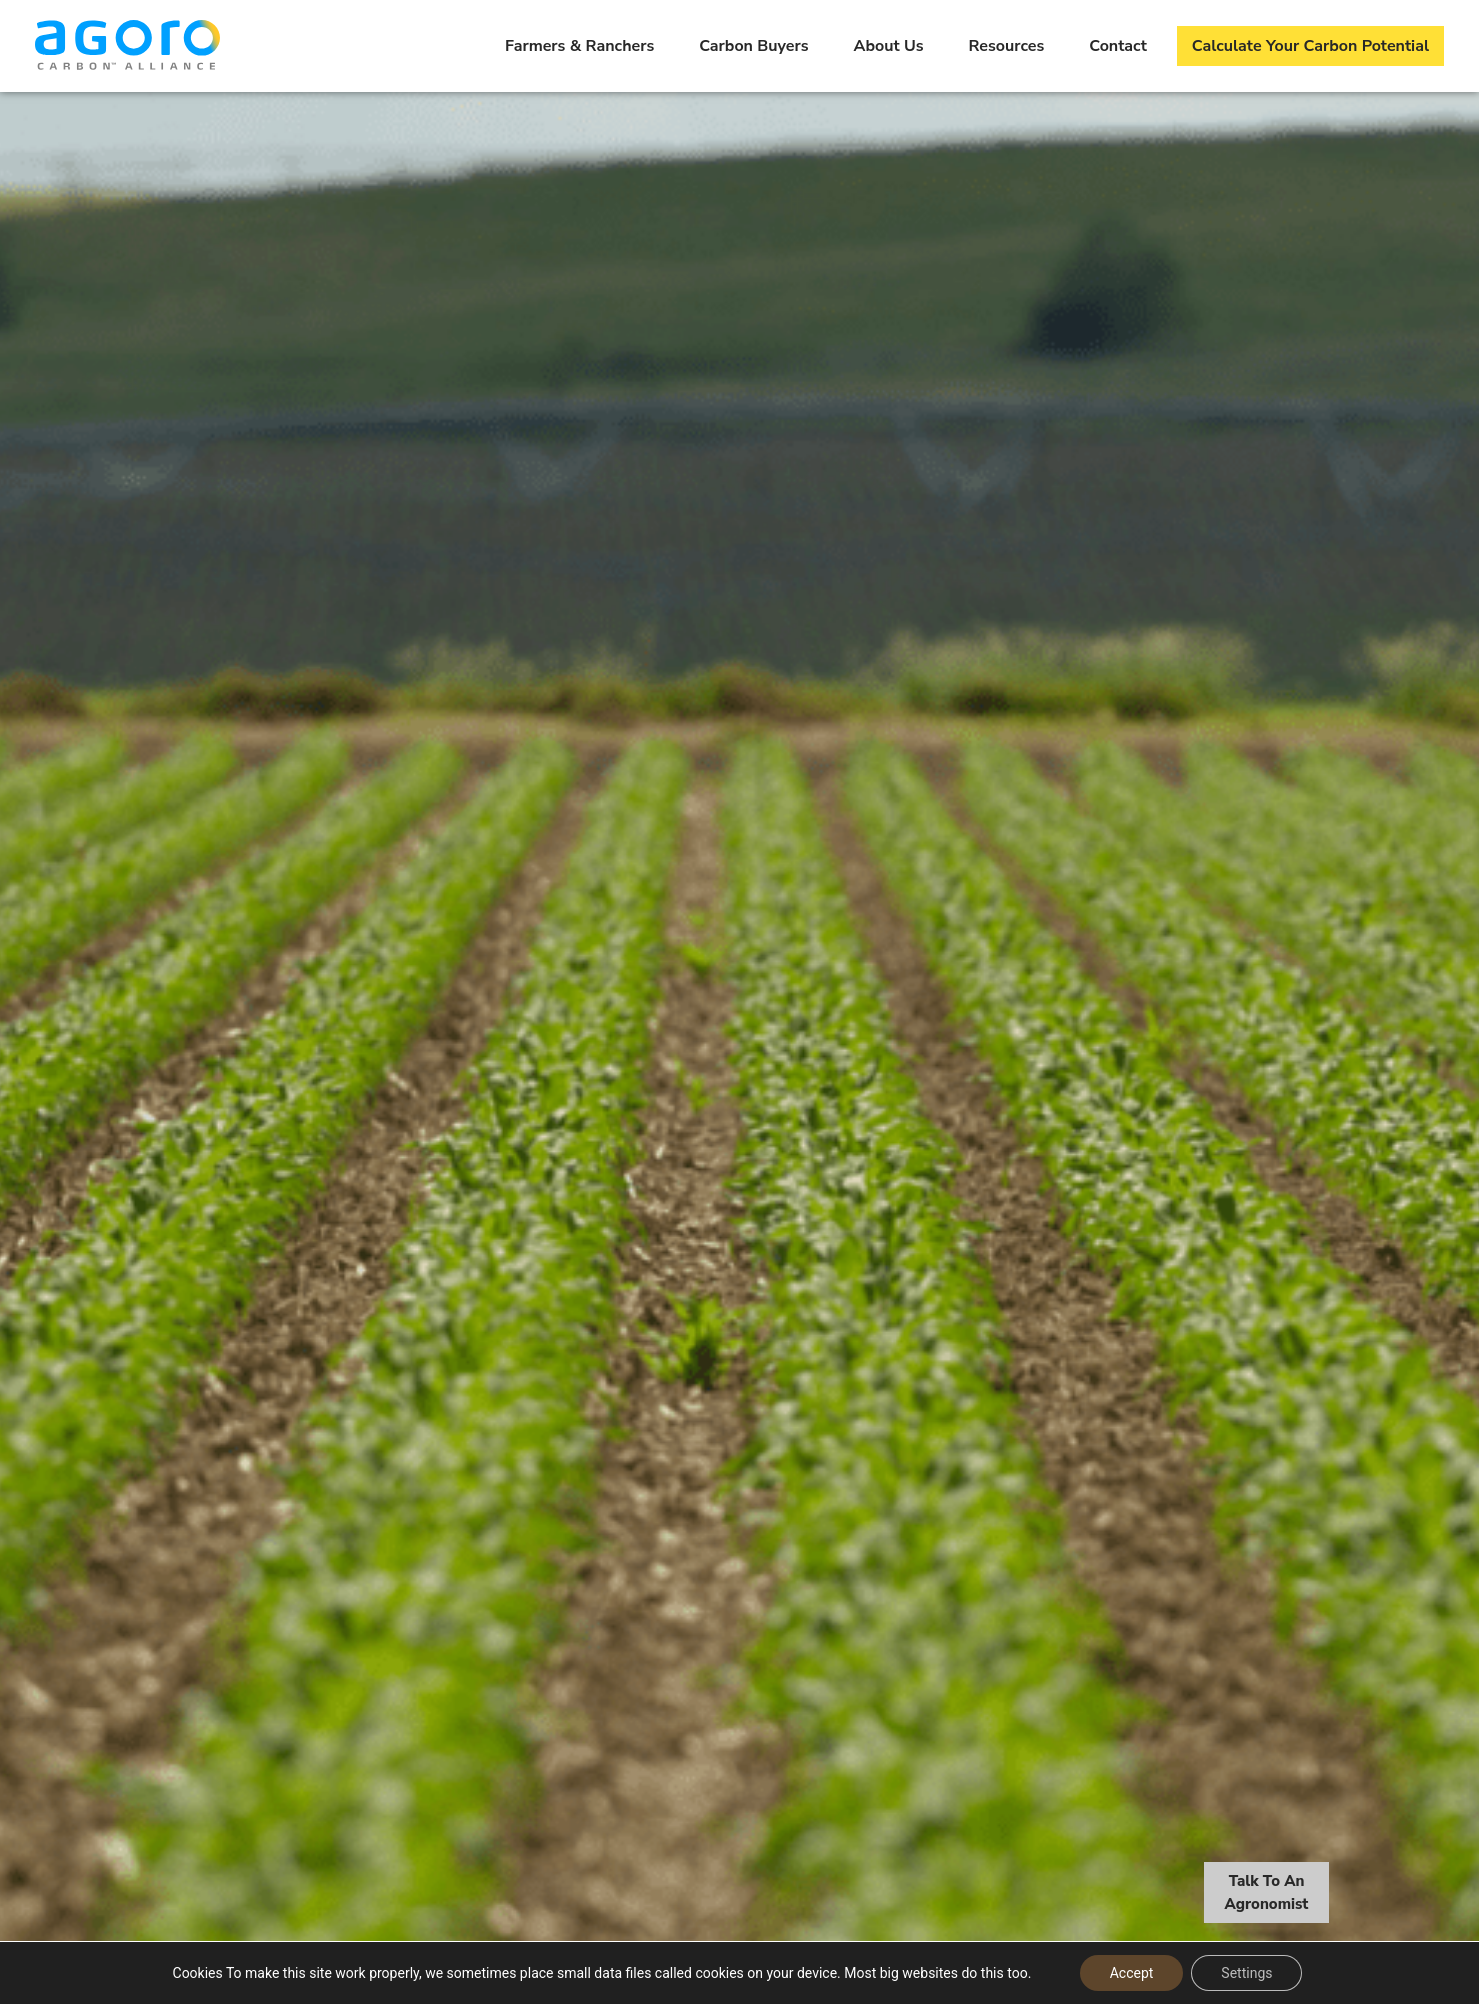 Image resolution: width=1479 pixels, height=2004 pixels. I want to click on Settings, so click(1246, 1973).